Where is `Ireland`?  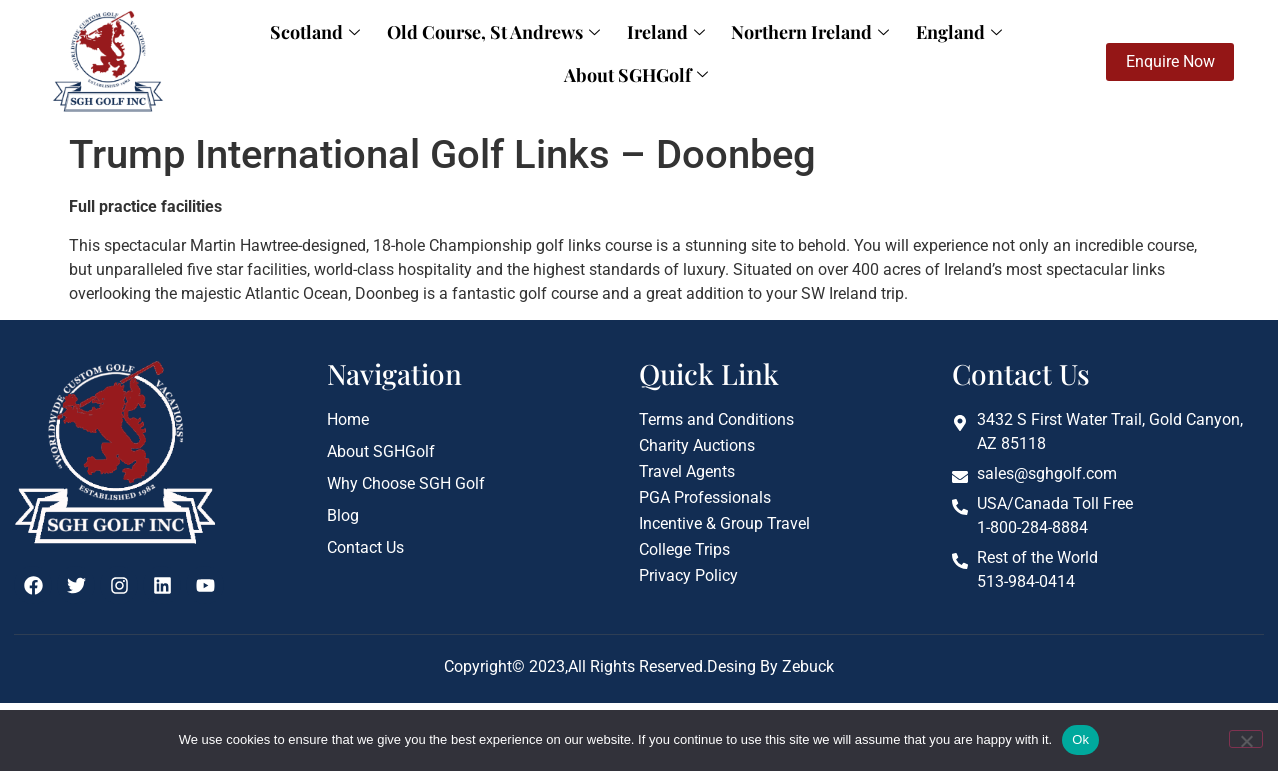
Ireland is located at coordinates (586, 51).